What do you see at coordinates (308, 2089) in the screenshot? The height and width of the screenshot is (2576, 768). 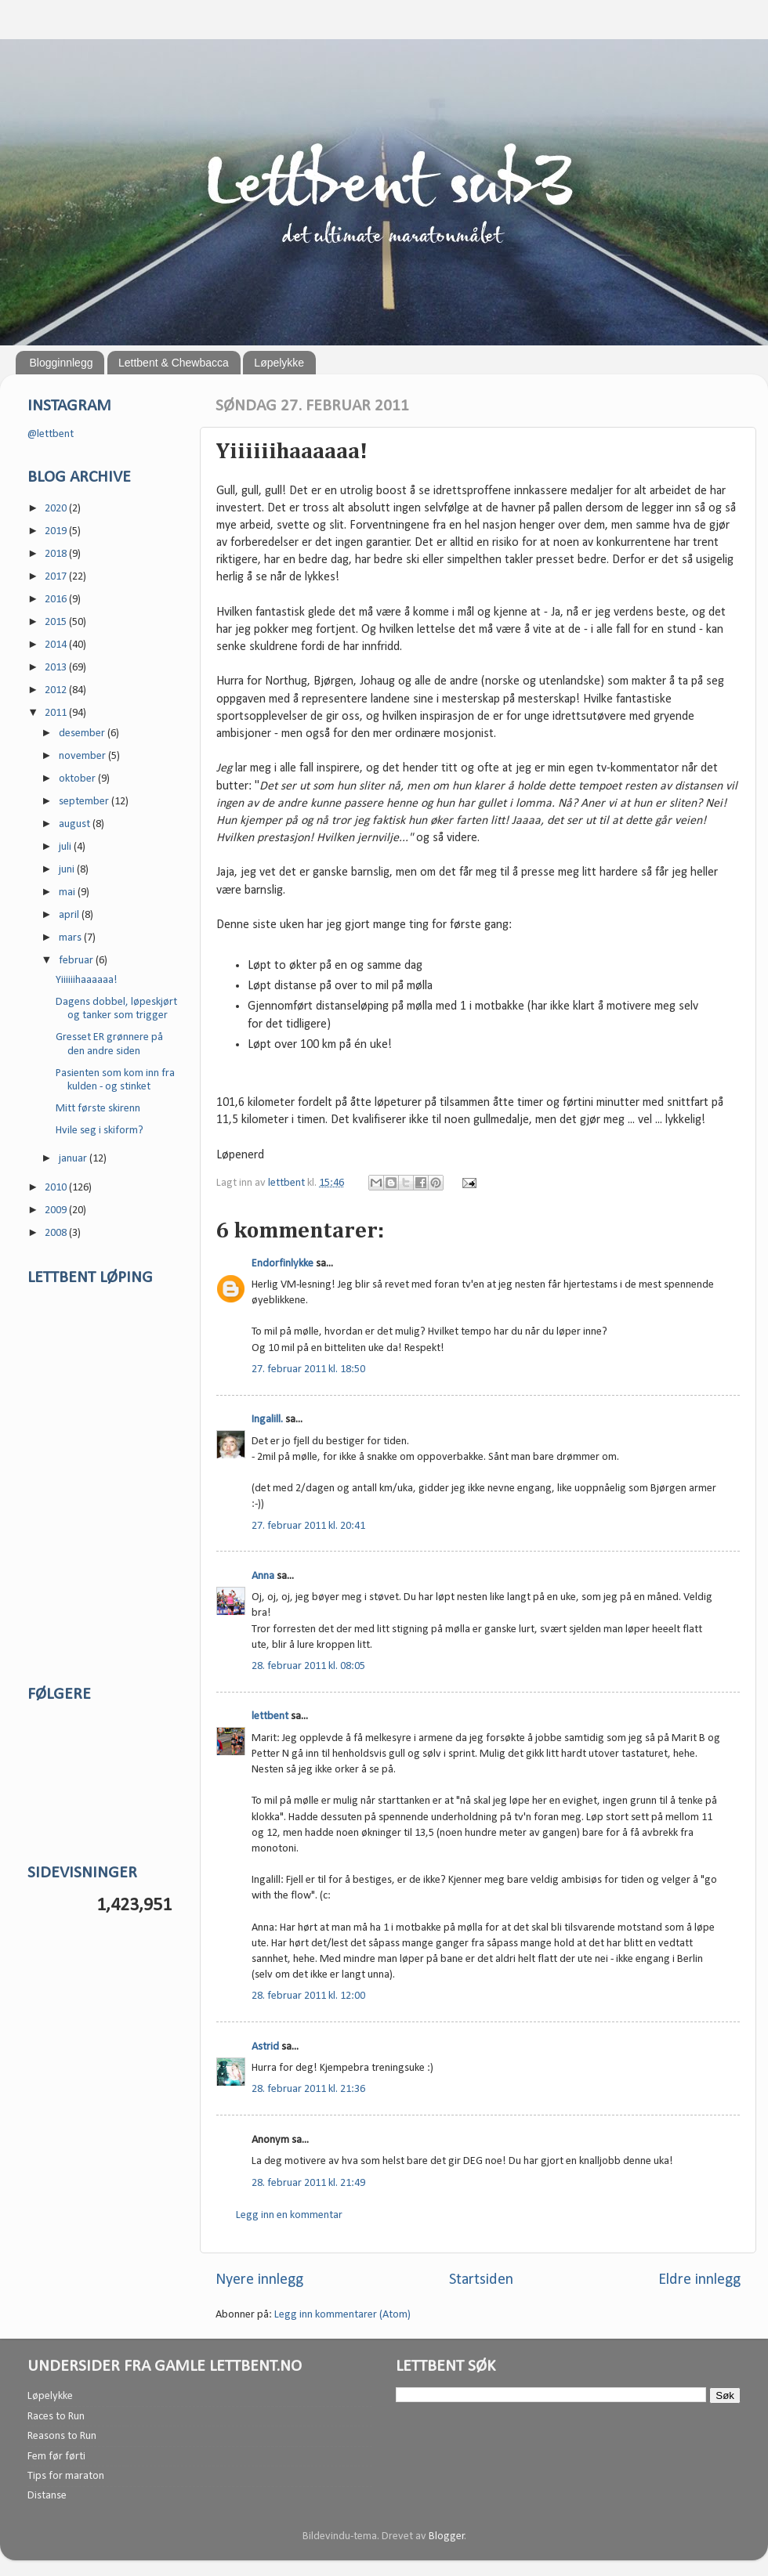 I see `28. februar 2011 kl. 21:36` at bounding box center [308, 2089].